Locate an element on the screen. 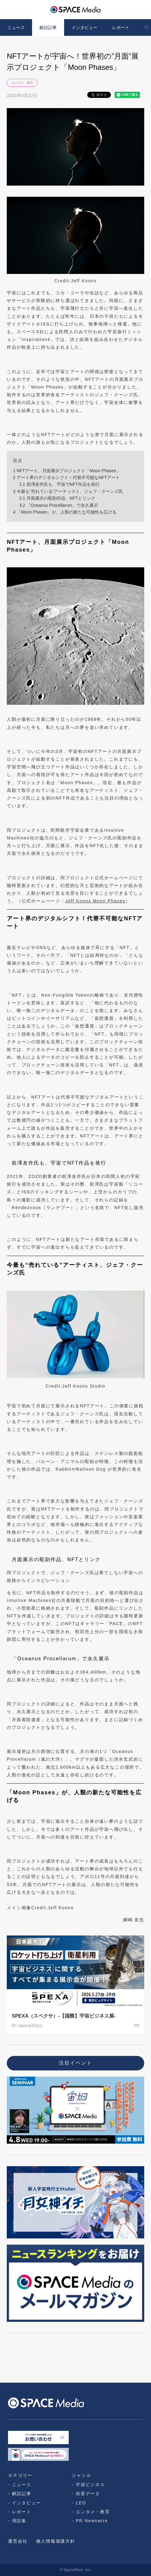 This screenshot has height=2576, width=151. 運営会社 is located at coordinates (17, 2541).